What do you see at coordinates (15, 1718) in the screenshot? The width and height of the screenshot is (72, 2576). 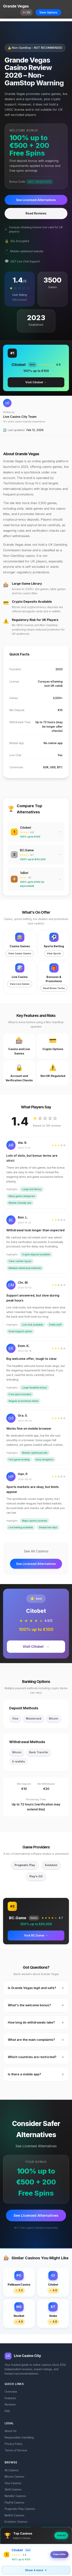 I see `Visa` at bounding box center [15, 1718].